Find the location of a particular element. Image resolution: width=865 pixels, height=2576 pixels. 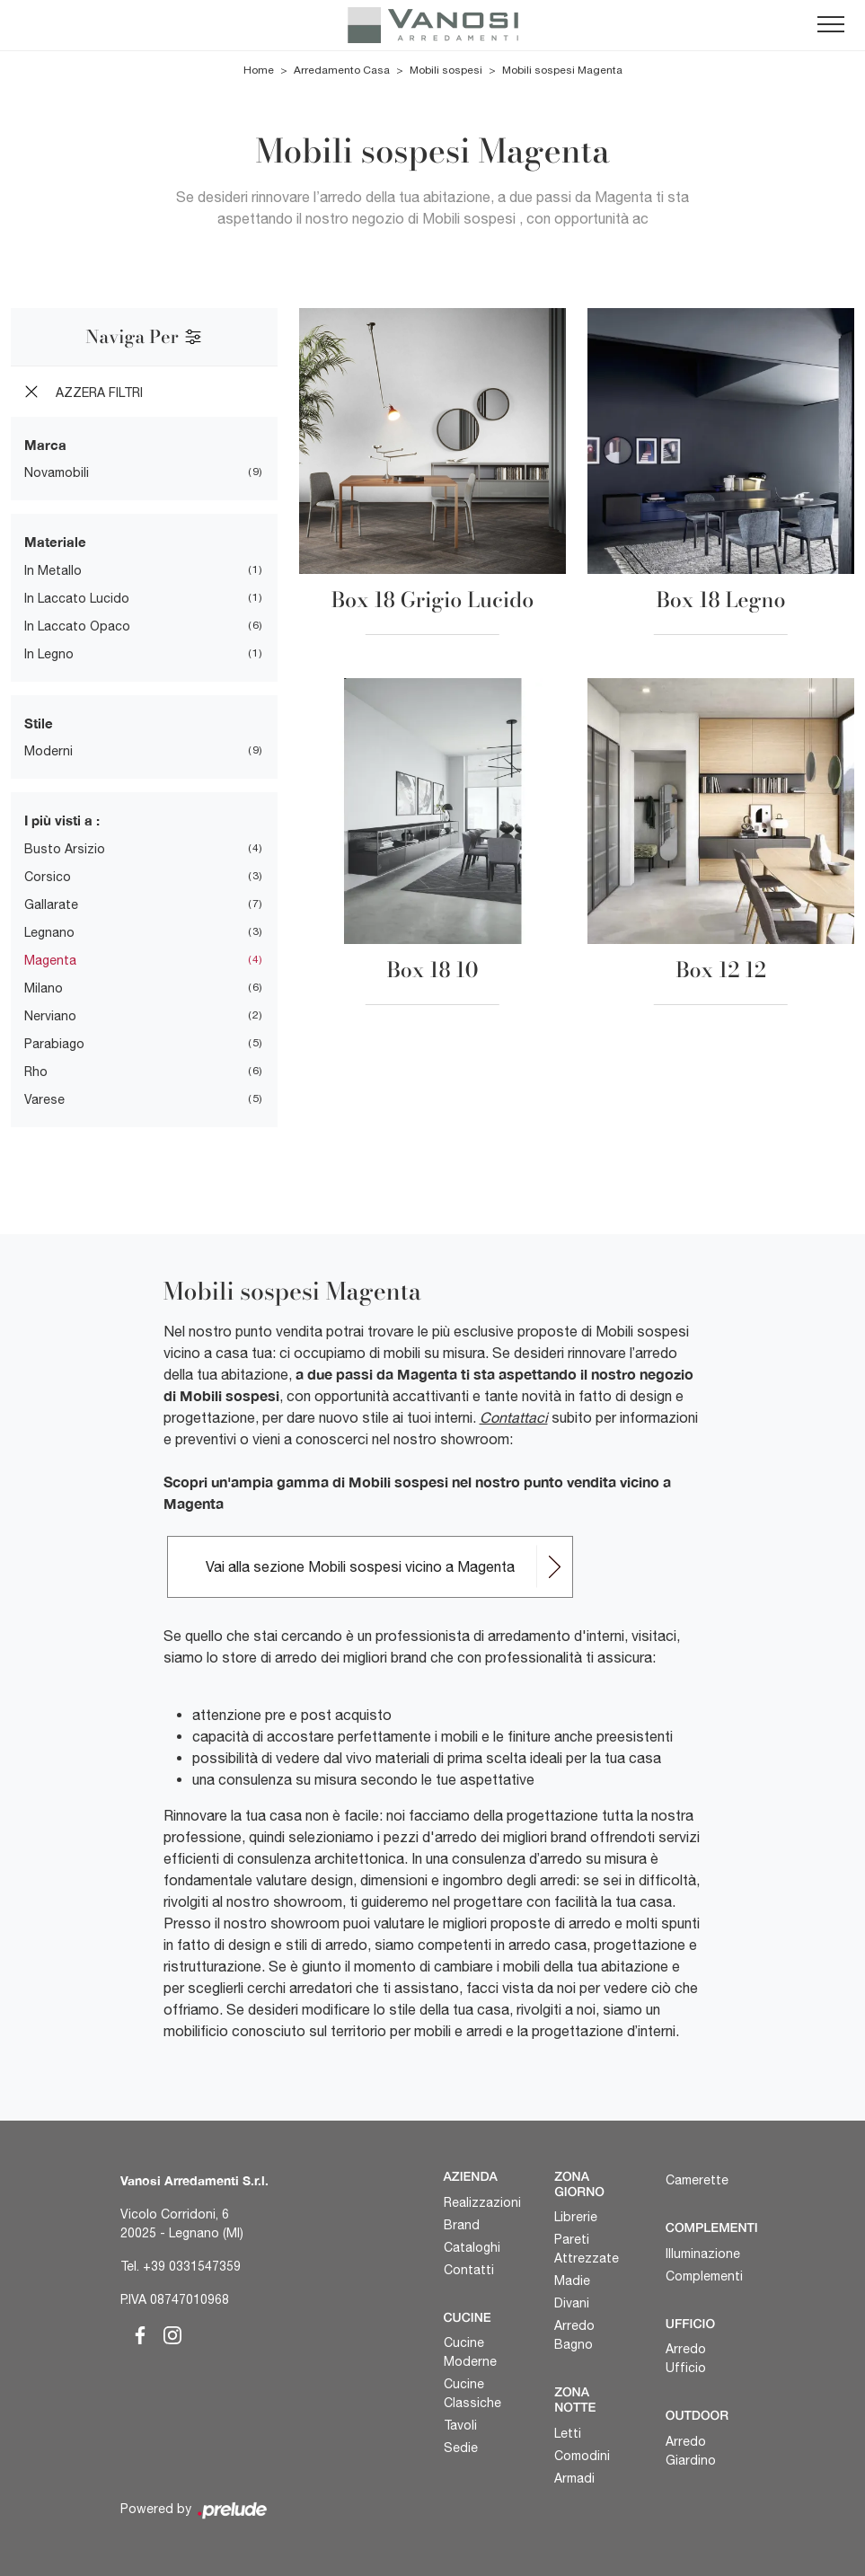

I più visti a : [button] is located at coordinates (62, 820).